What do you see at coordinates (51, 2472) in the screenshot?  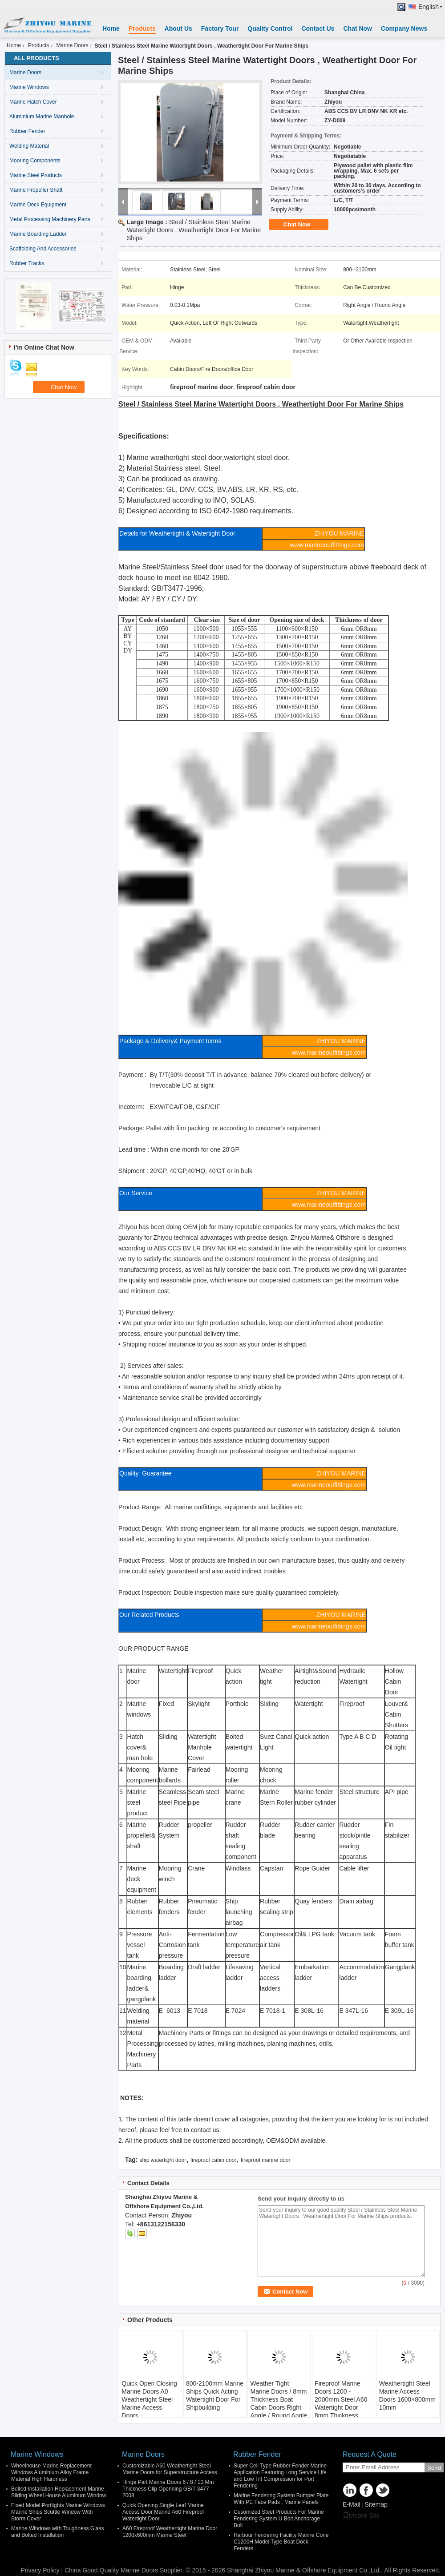 I see `Wheelhouse Marine Replacement Windows Aluminium Alloy Frame Material High Hardness` at bounding box center [51, 2472].